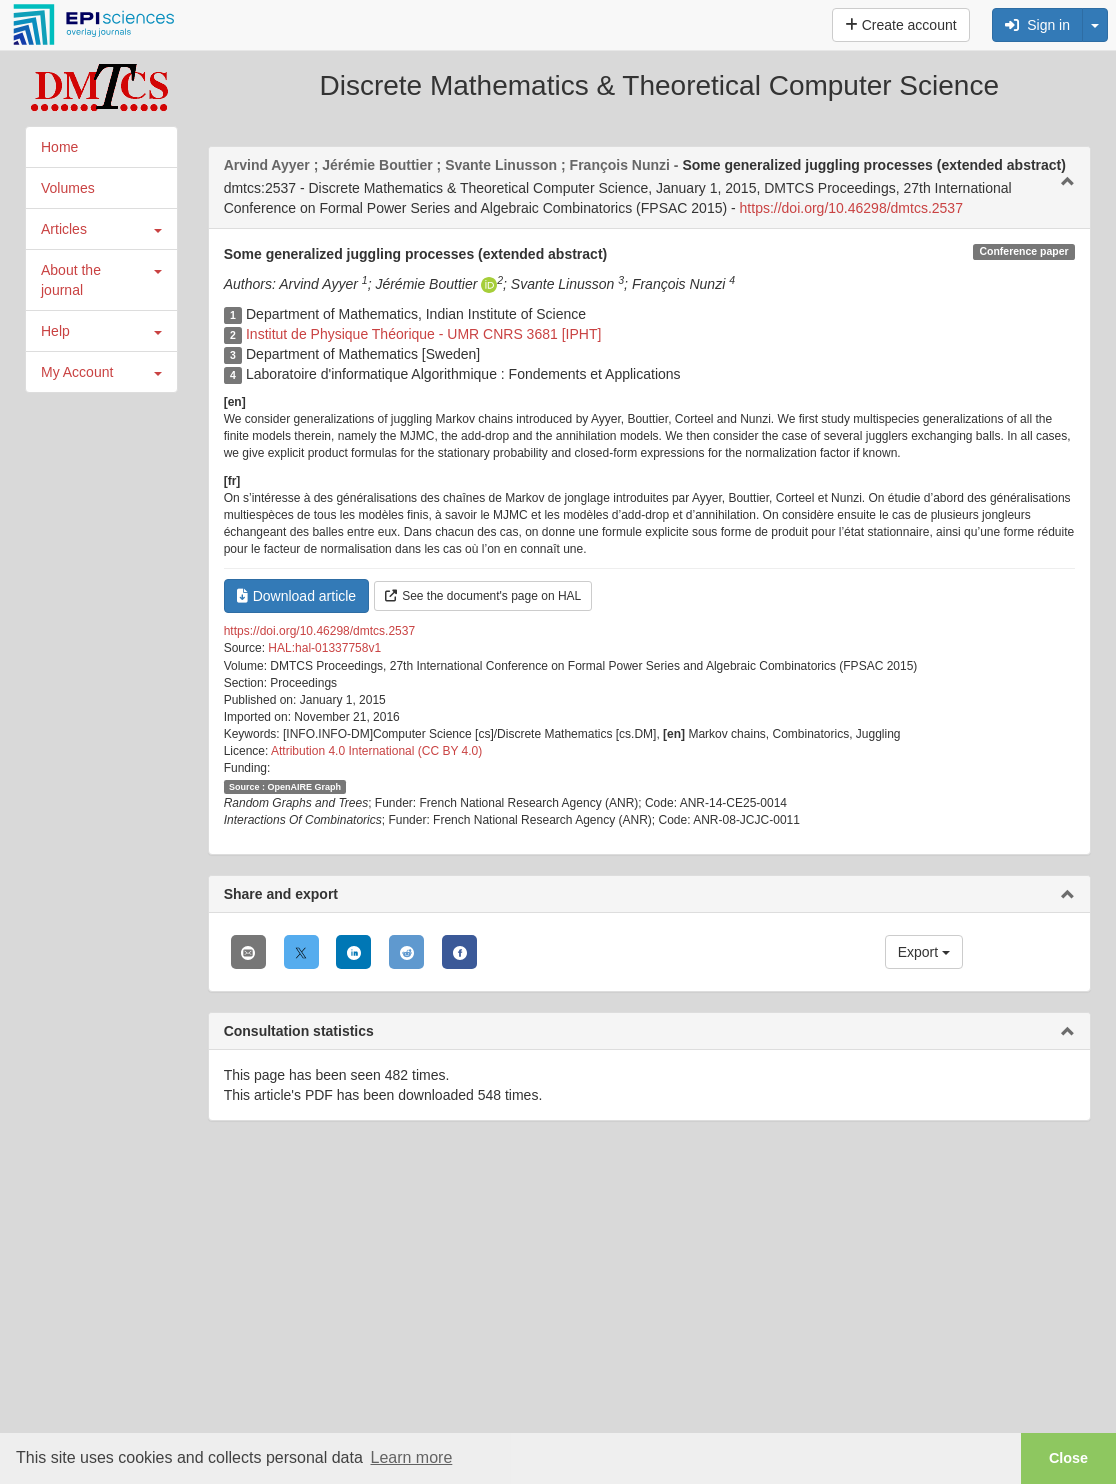  I want to click on Attribution 4.0 International (CC BY 4.0), so click(376, 751).